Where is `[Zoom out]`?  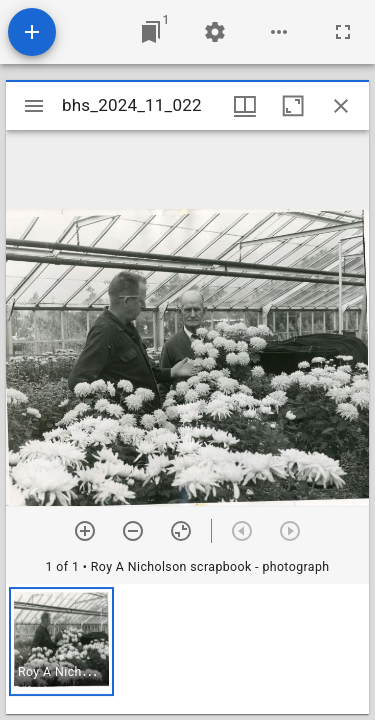 [Zoom out] is located at coordinates (133, 531).